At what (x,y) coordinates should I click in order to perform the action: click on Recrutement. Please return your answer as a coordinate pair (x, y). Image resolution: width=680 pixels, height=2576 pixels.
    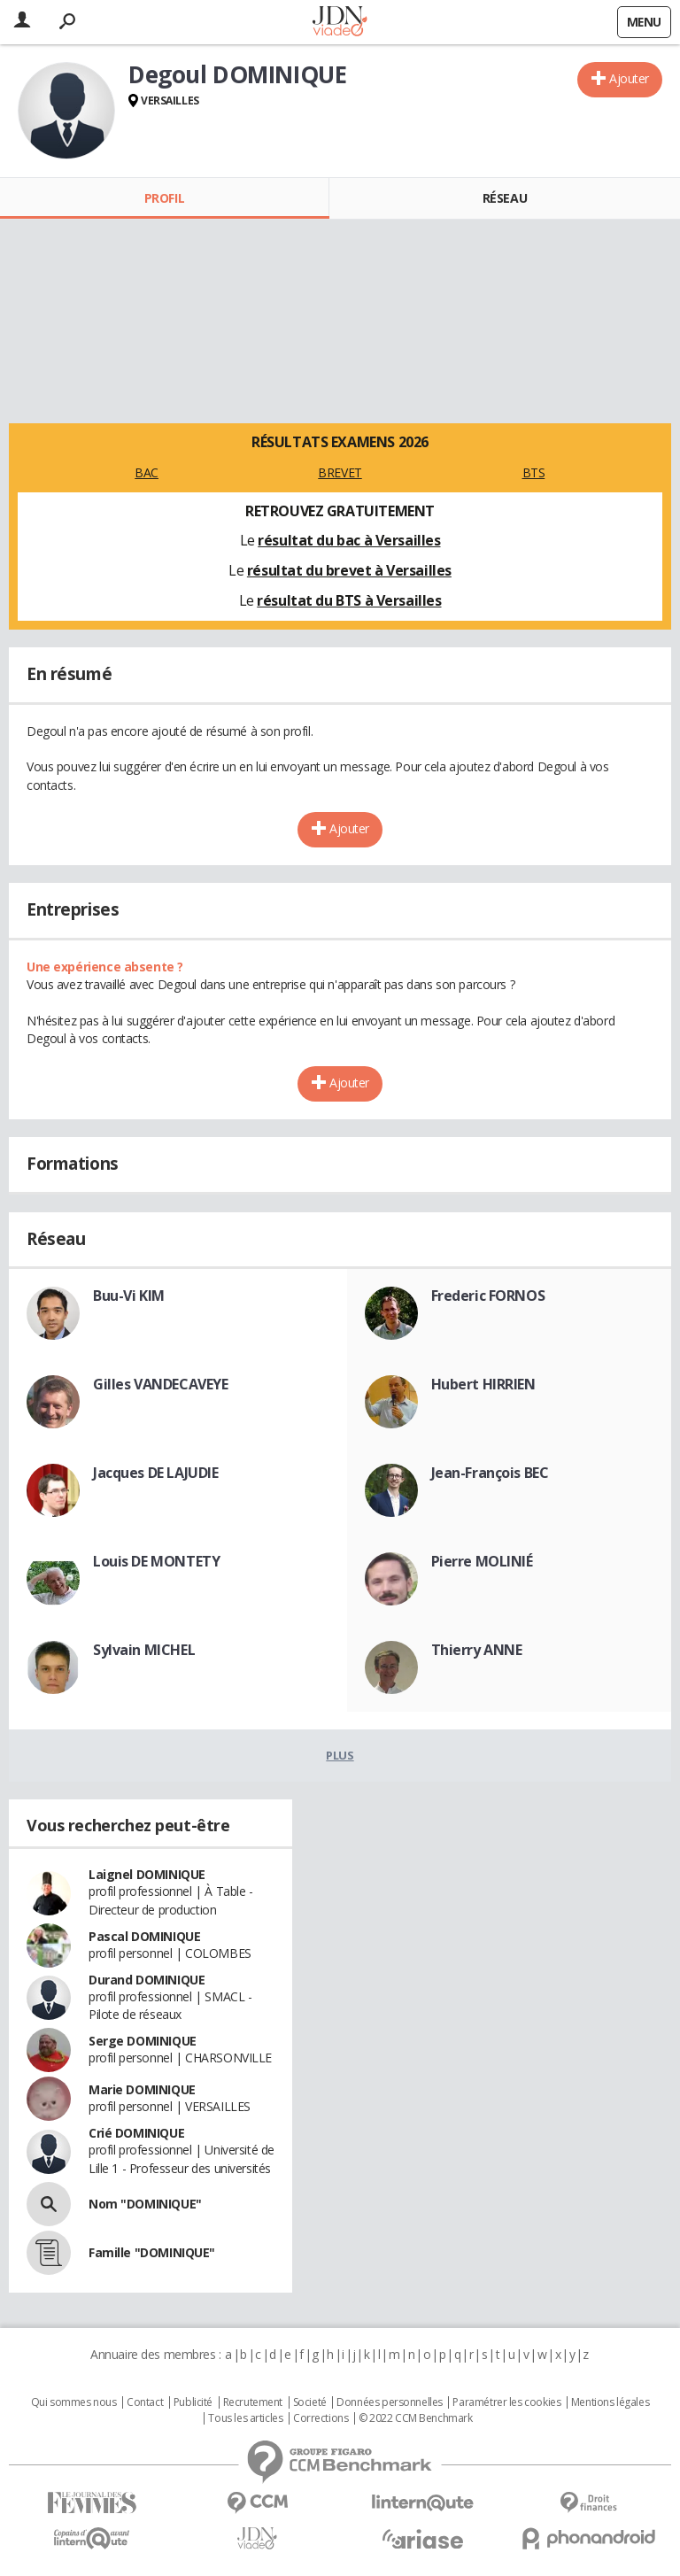
    Looking at the image, I should click on (252, 2402).